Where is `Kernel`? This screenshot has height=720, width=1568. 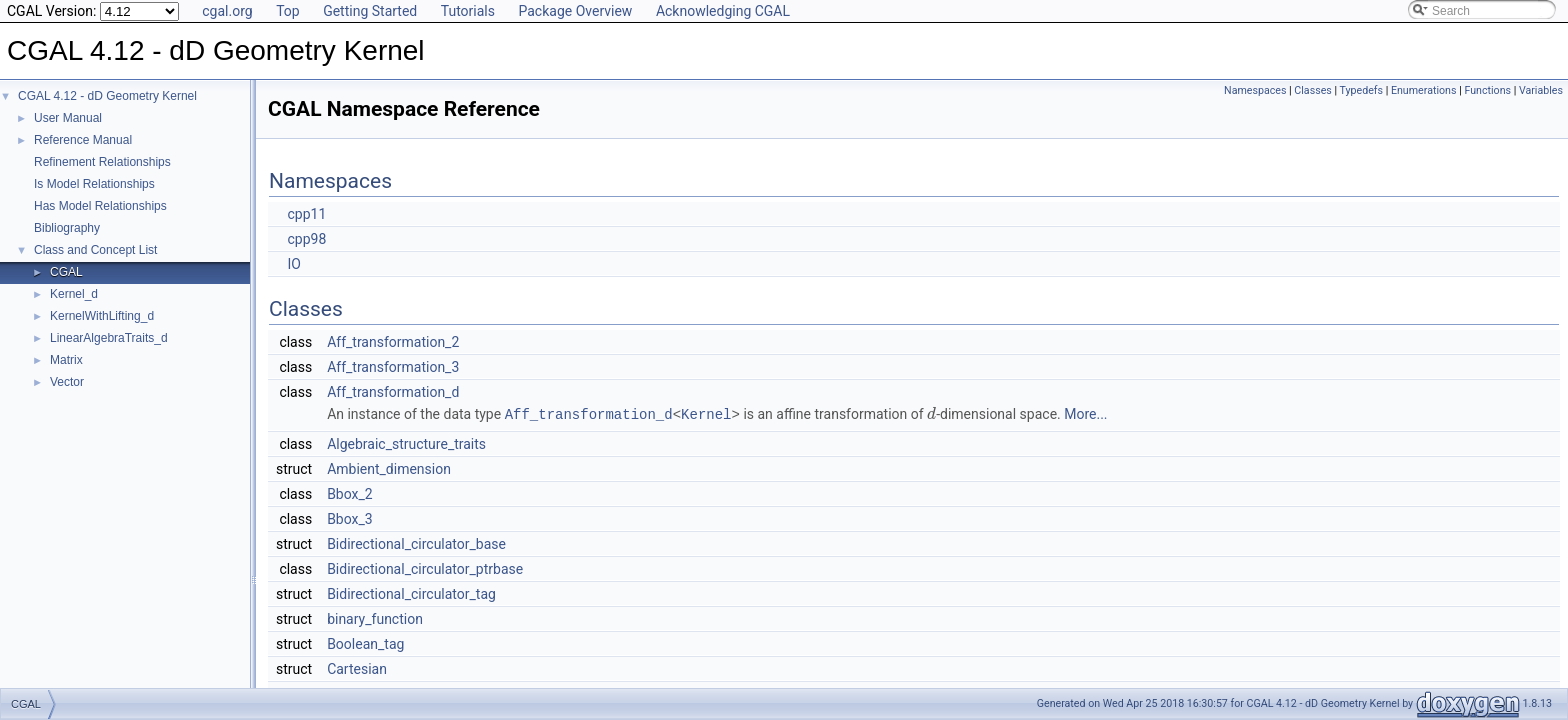
Kernel is located at coordinates (706, 413).